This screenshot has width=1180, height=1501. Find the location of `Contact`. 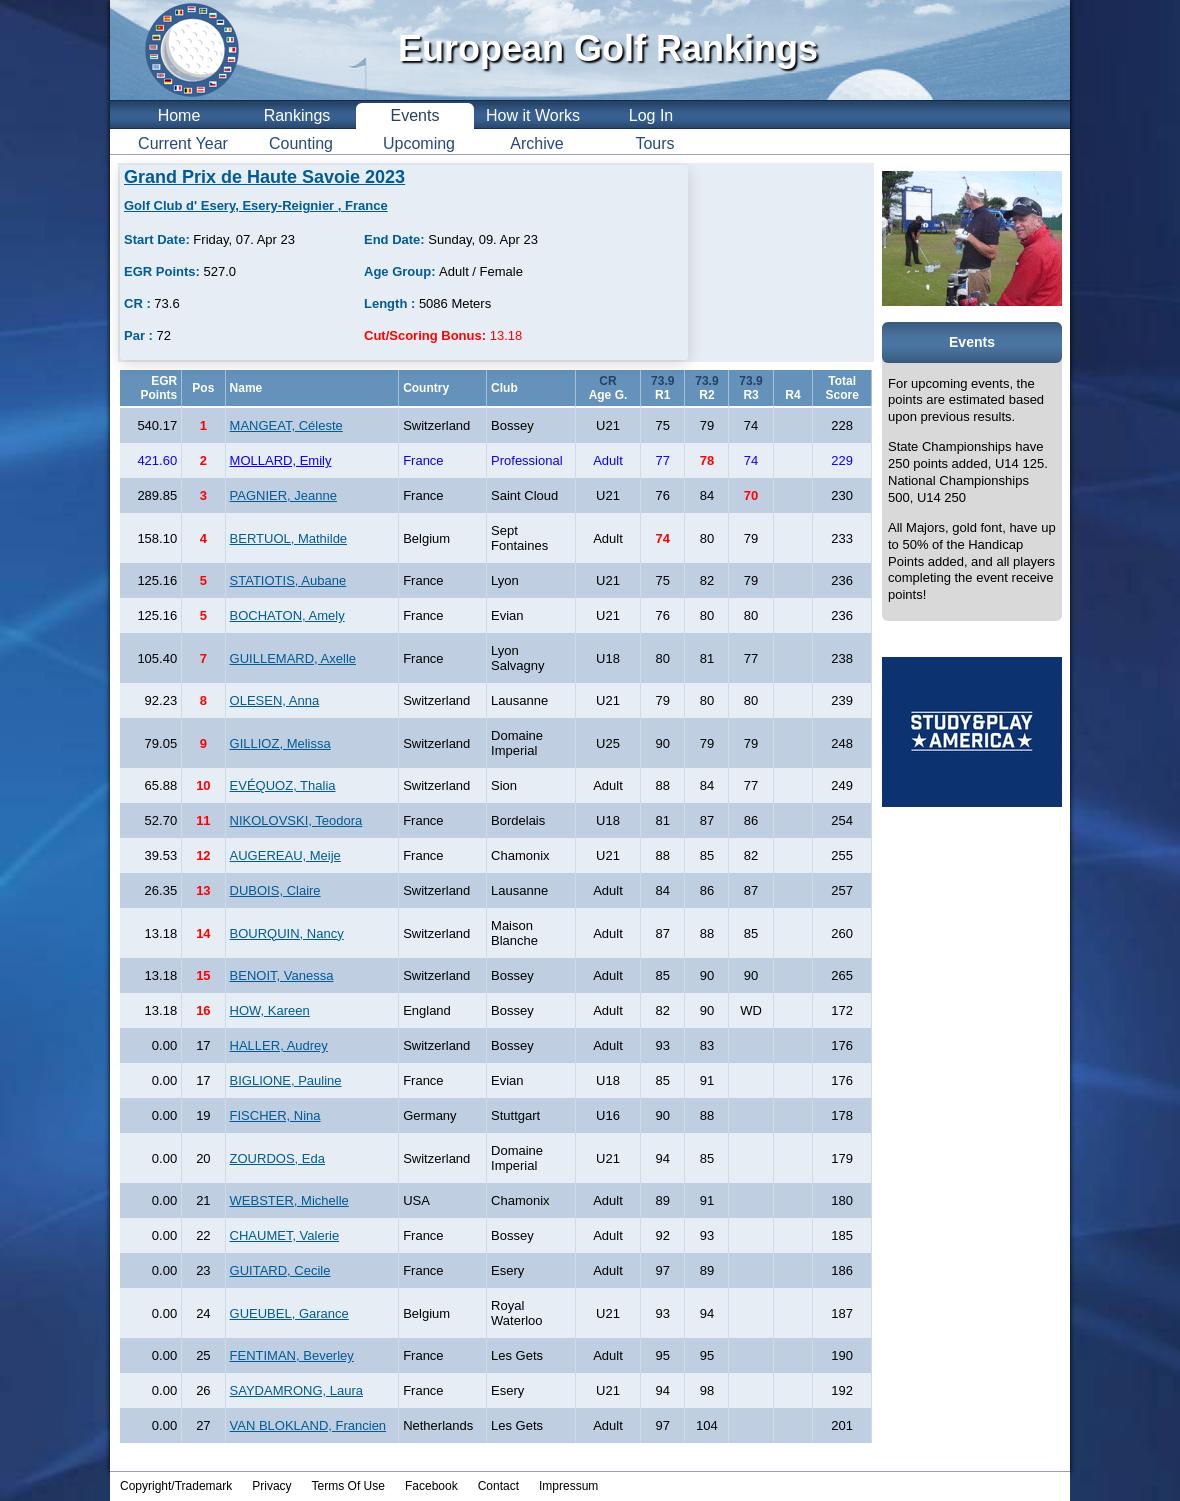

Contact is located at coordinates (498, 1486).